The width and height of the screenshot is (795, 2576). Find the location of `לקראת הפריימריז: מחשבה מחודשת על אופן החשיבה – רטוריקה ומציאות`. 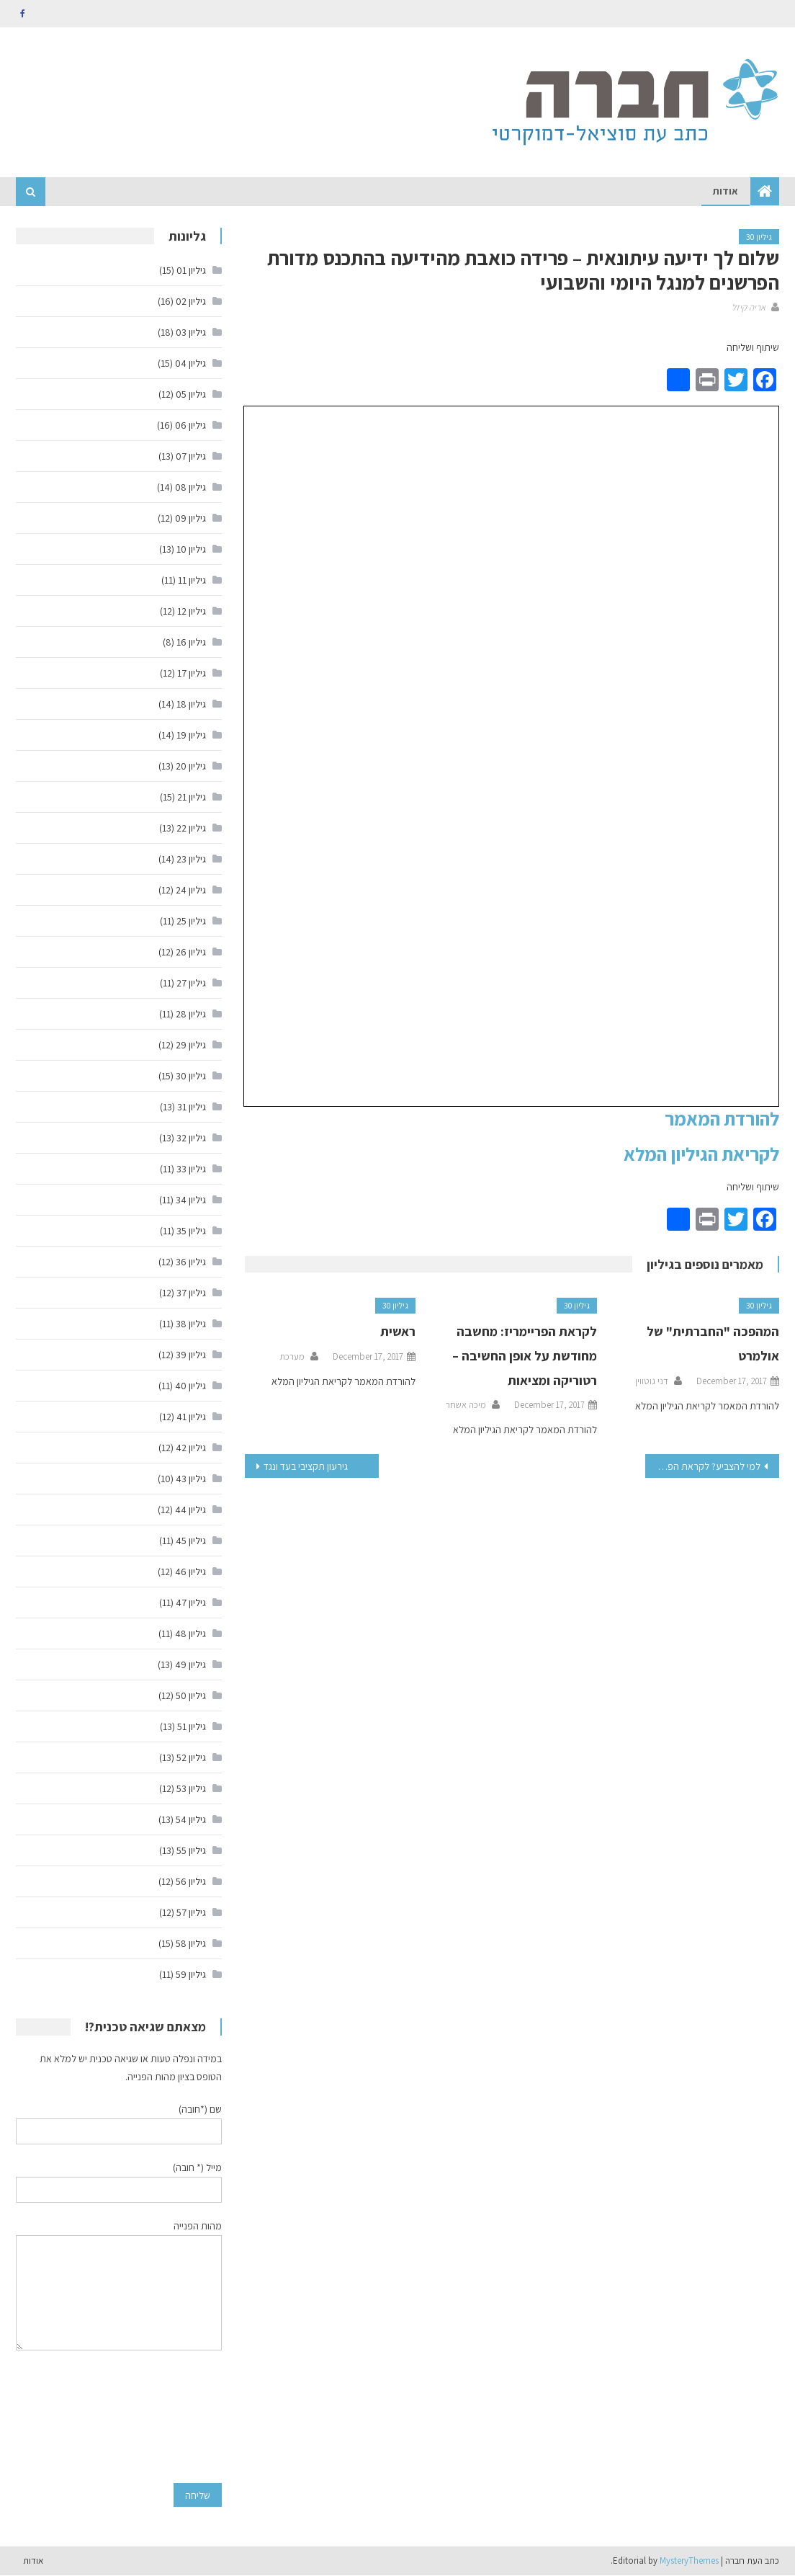

לקראת הפריימריז: מחשבה מחודשת על אופן החשיבה – רטוריקה ומציאות is located at coordinates (524, 1356).